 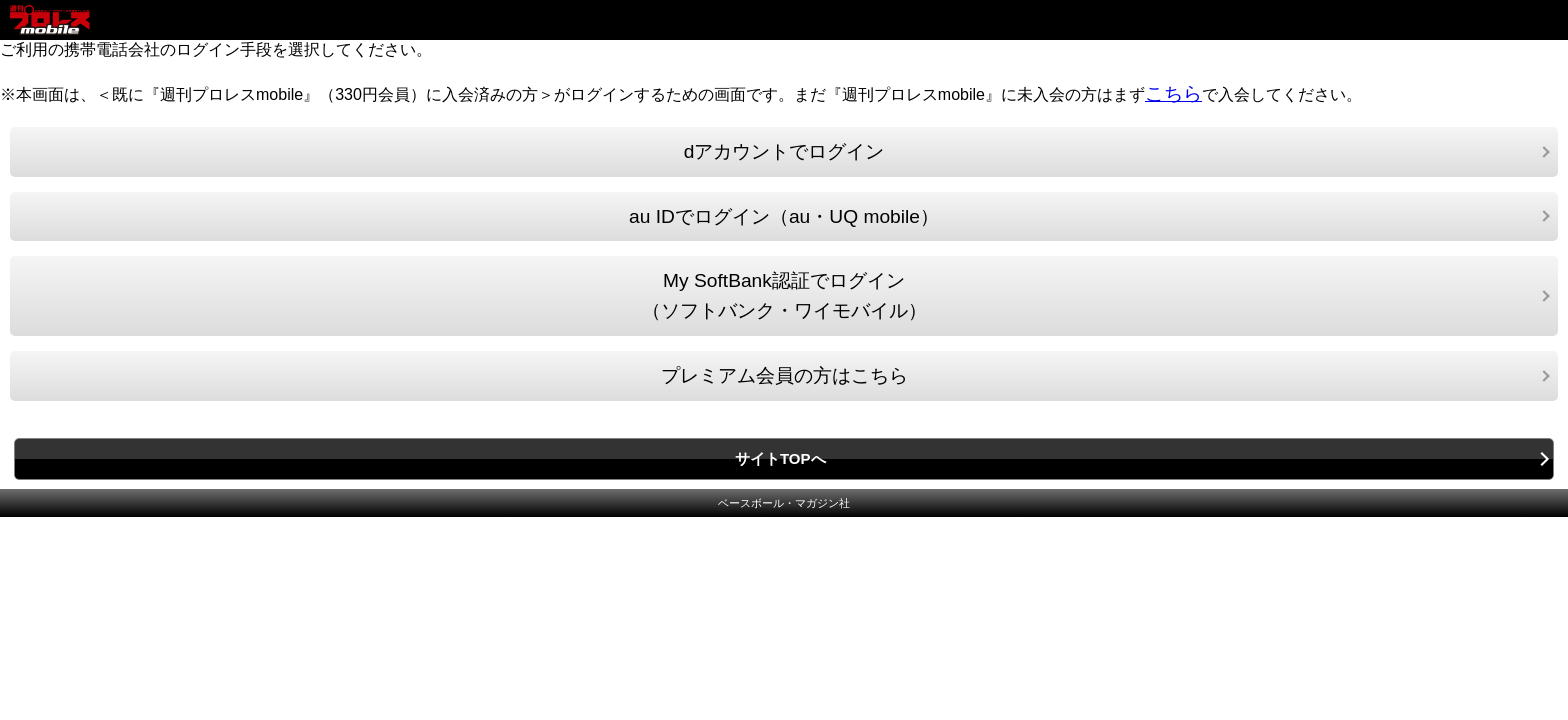 What do you see at coordinates (784, 151) in the screenshot?
I see `dアカウントでログイン` at bounding box center [784, 151].